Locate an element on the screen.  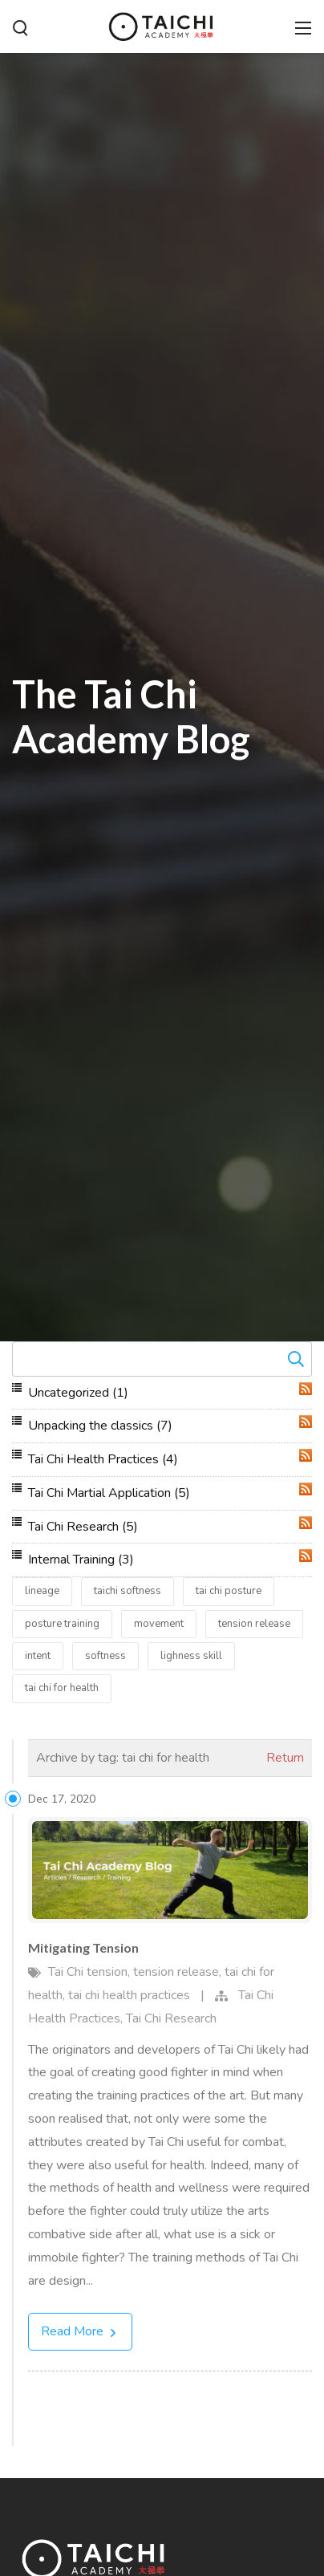
Unpacking the classics is located at coordinates (100, 1425).